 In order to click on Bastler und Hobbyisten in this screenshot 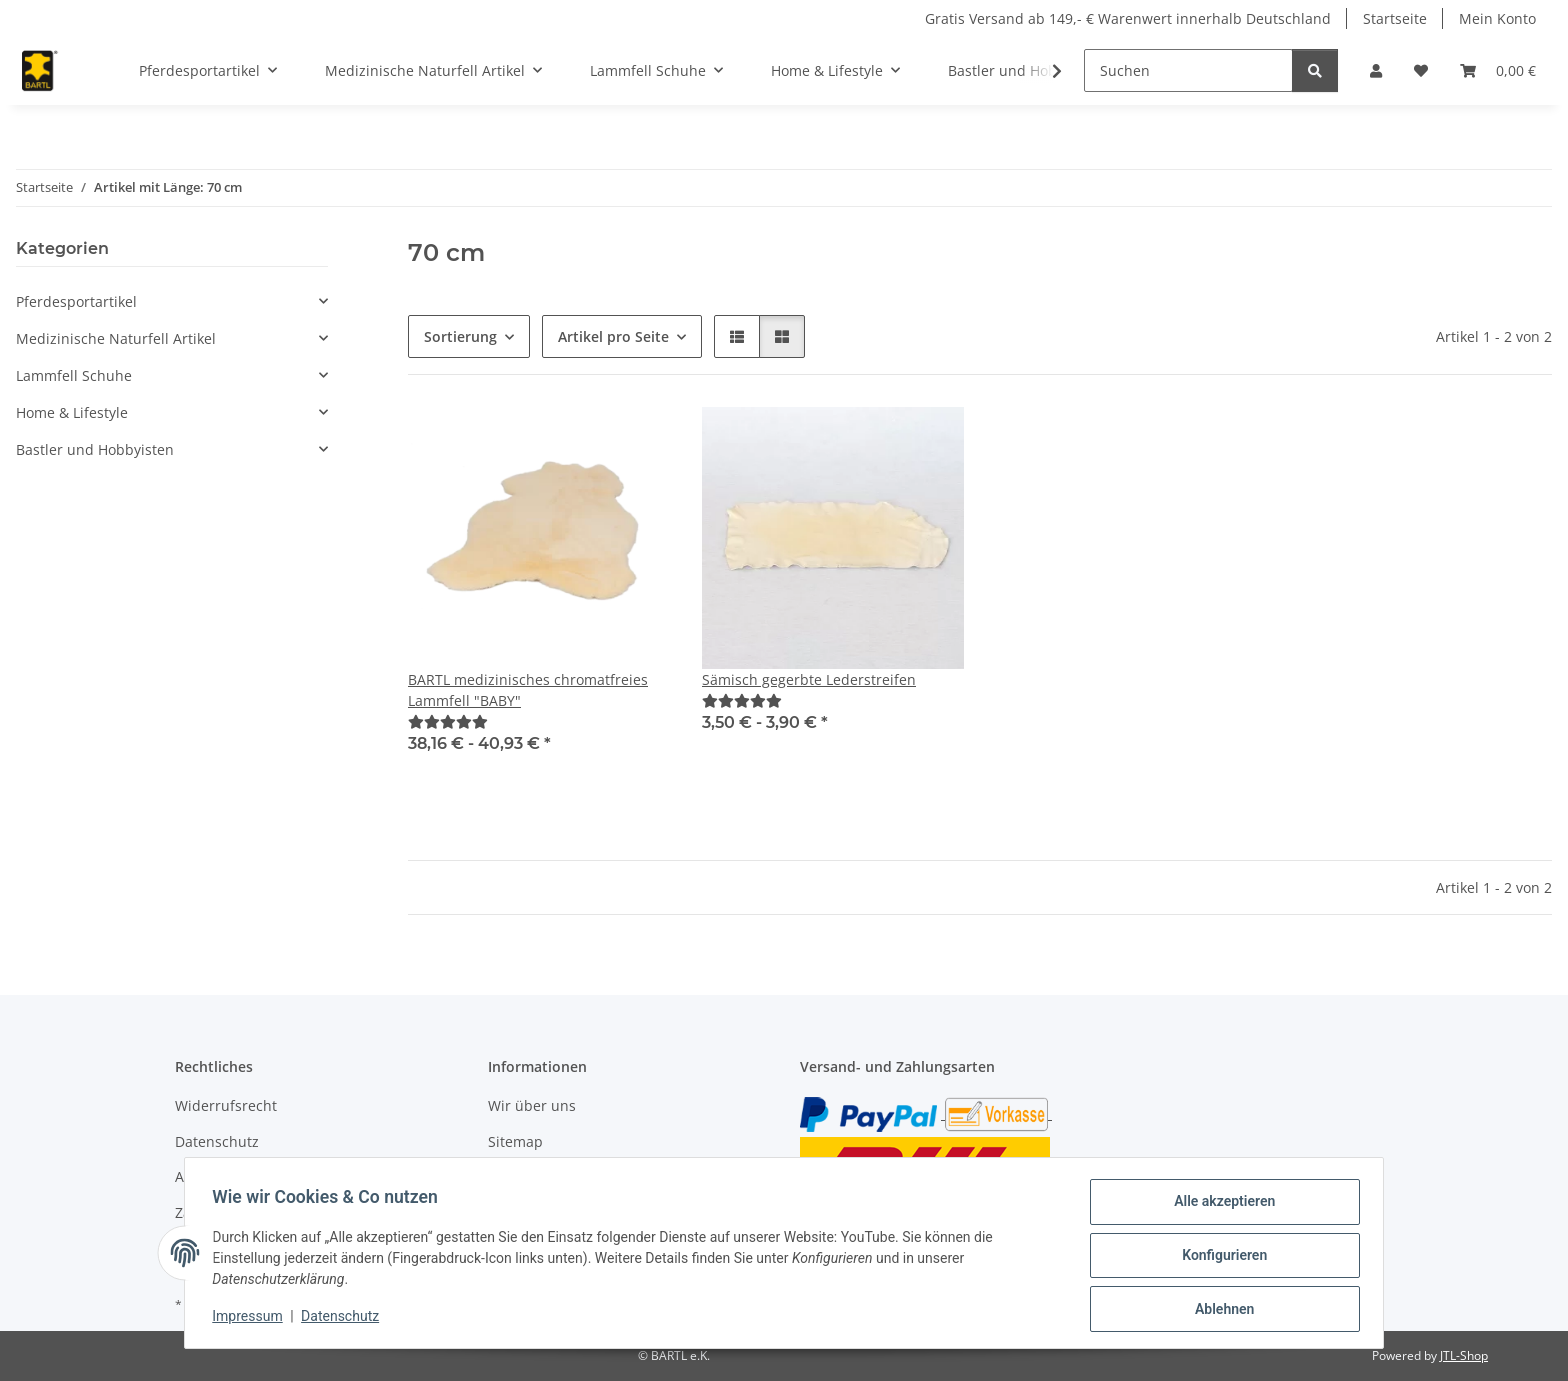, I will do `click(95, 449)`.